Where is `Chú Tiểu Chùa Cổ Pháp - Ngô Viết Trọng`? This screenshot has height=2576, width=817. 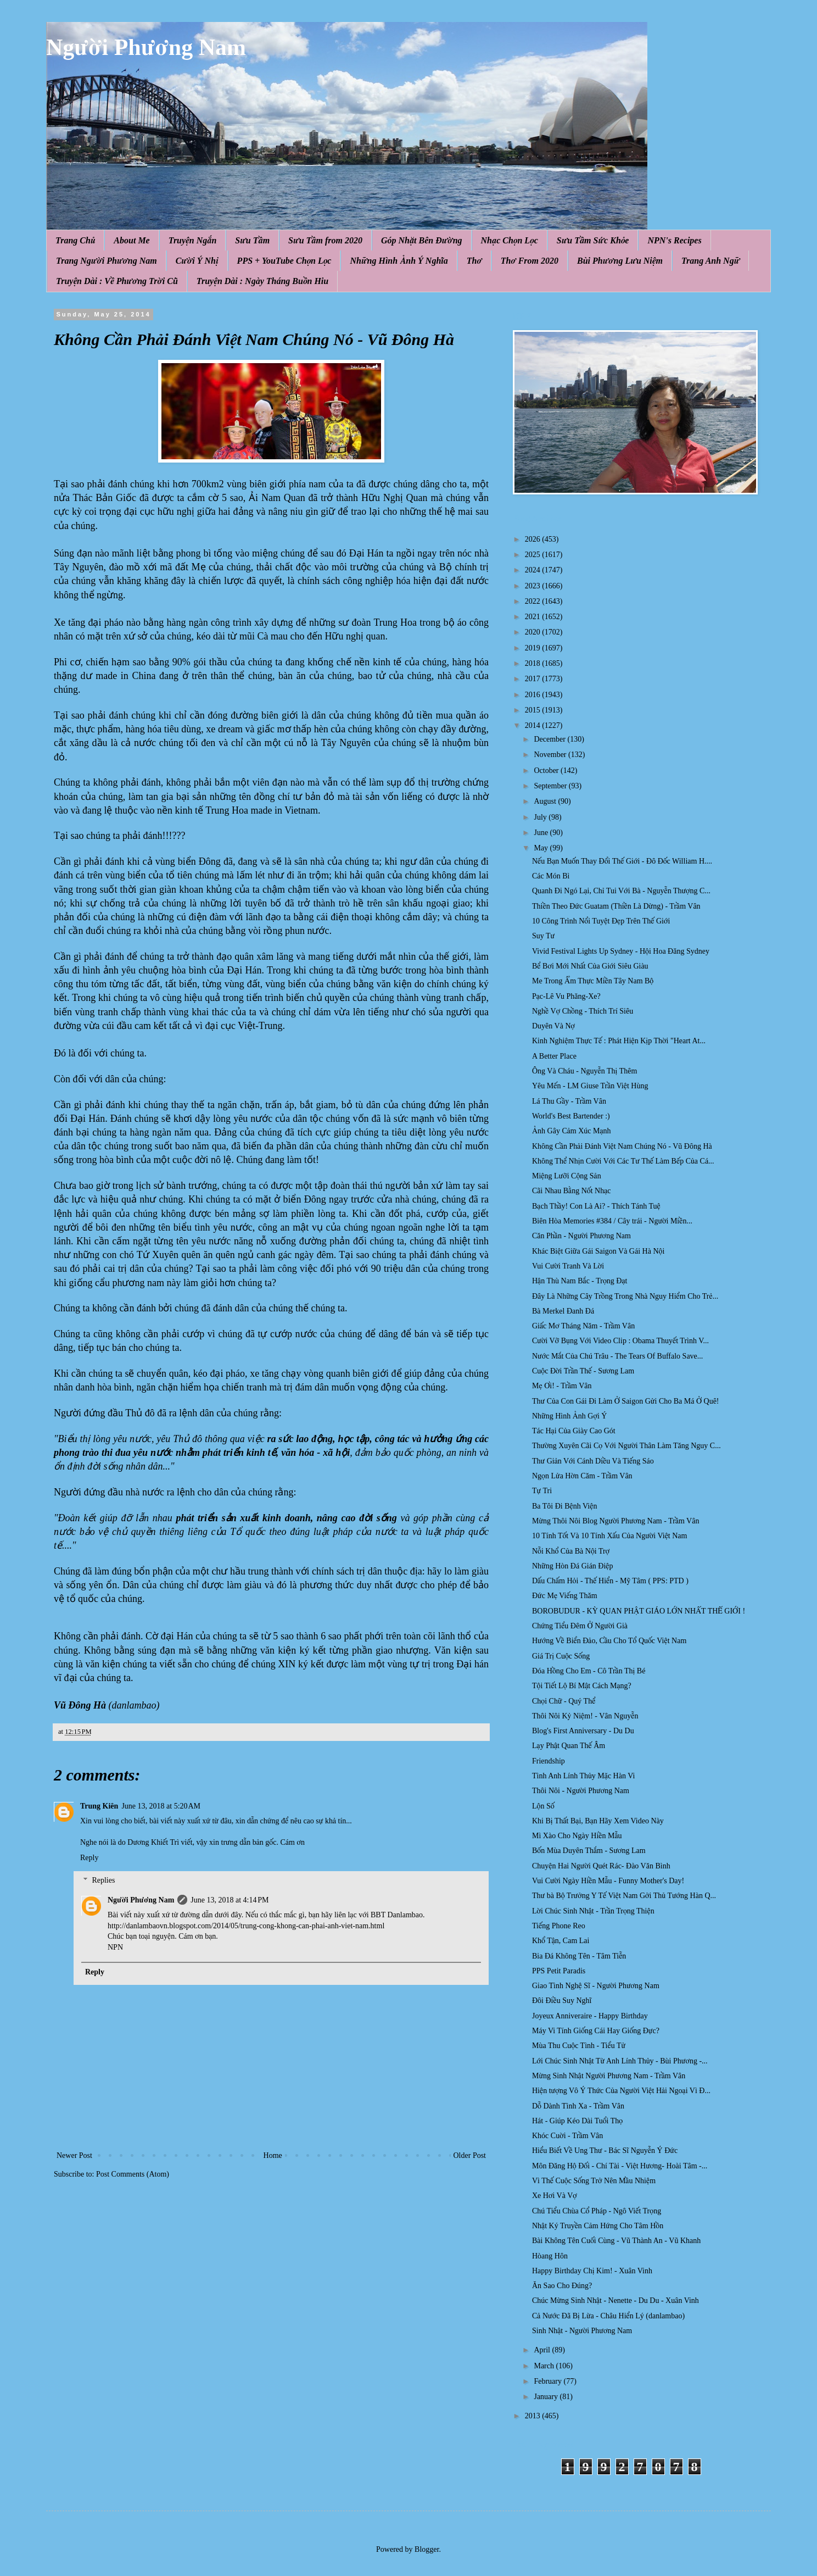
Chú Tiểu Chùa Cổ Pháp - Ngô Viết Trọng is located at coordinates (596, 2211).